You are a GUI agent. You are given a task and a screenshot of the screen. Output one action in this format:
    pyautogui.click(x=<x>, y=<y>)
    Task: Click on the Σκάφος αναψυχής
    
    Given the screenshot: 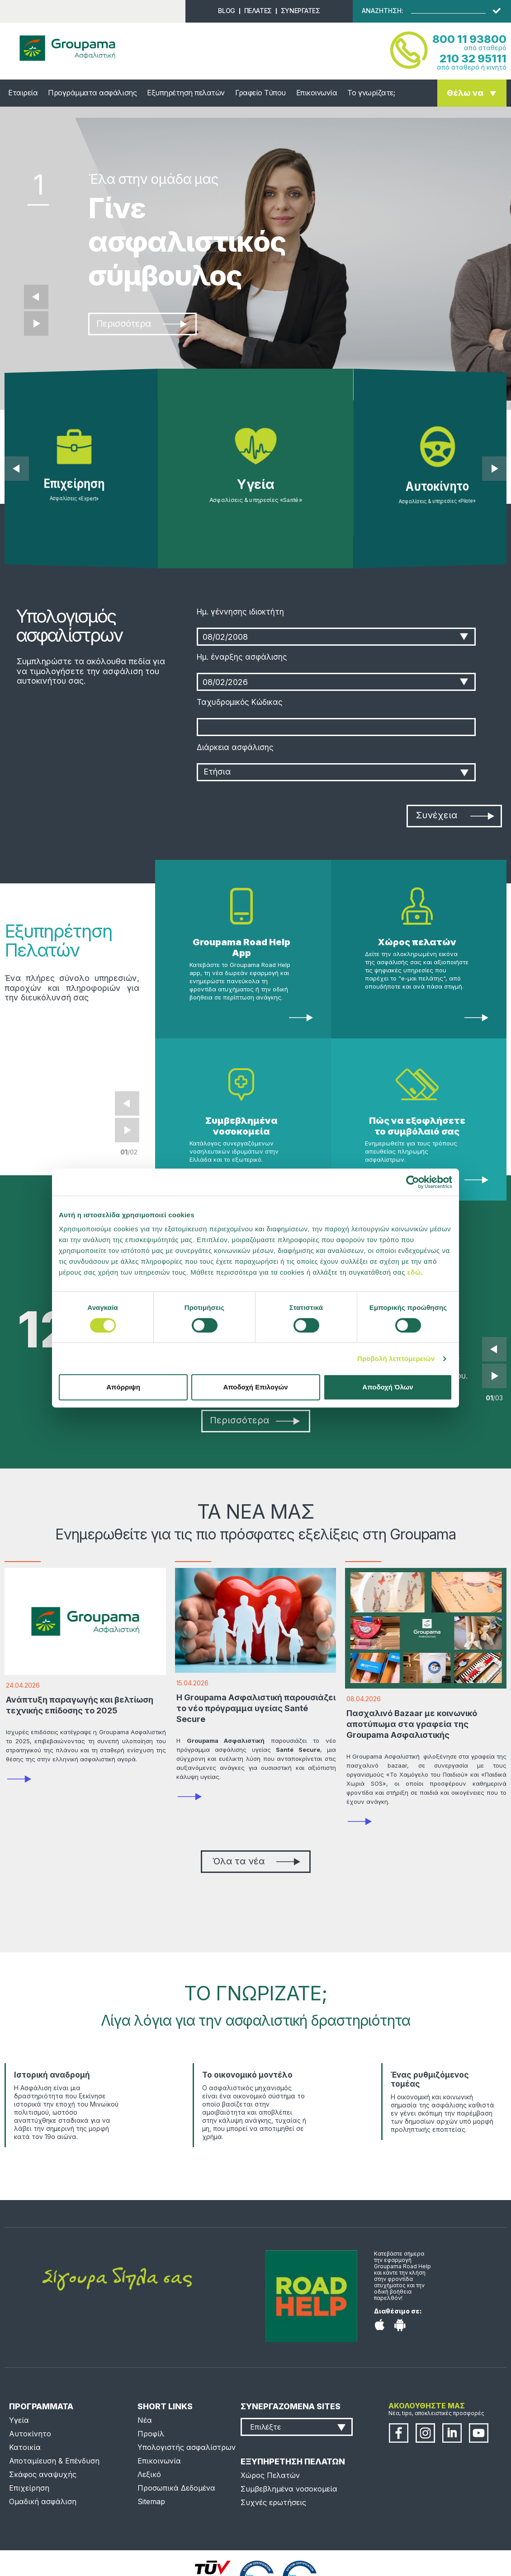 What is the action you would take?
    pyautogui.click(x=42, y=2474)
    